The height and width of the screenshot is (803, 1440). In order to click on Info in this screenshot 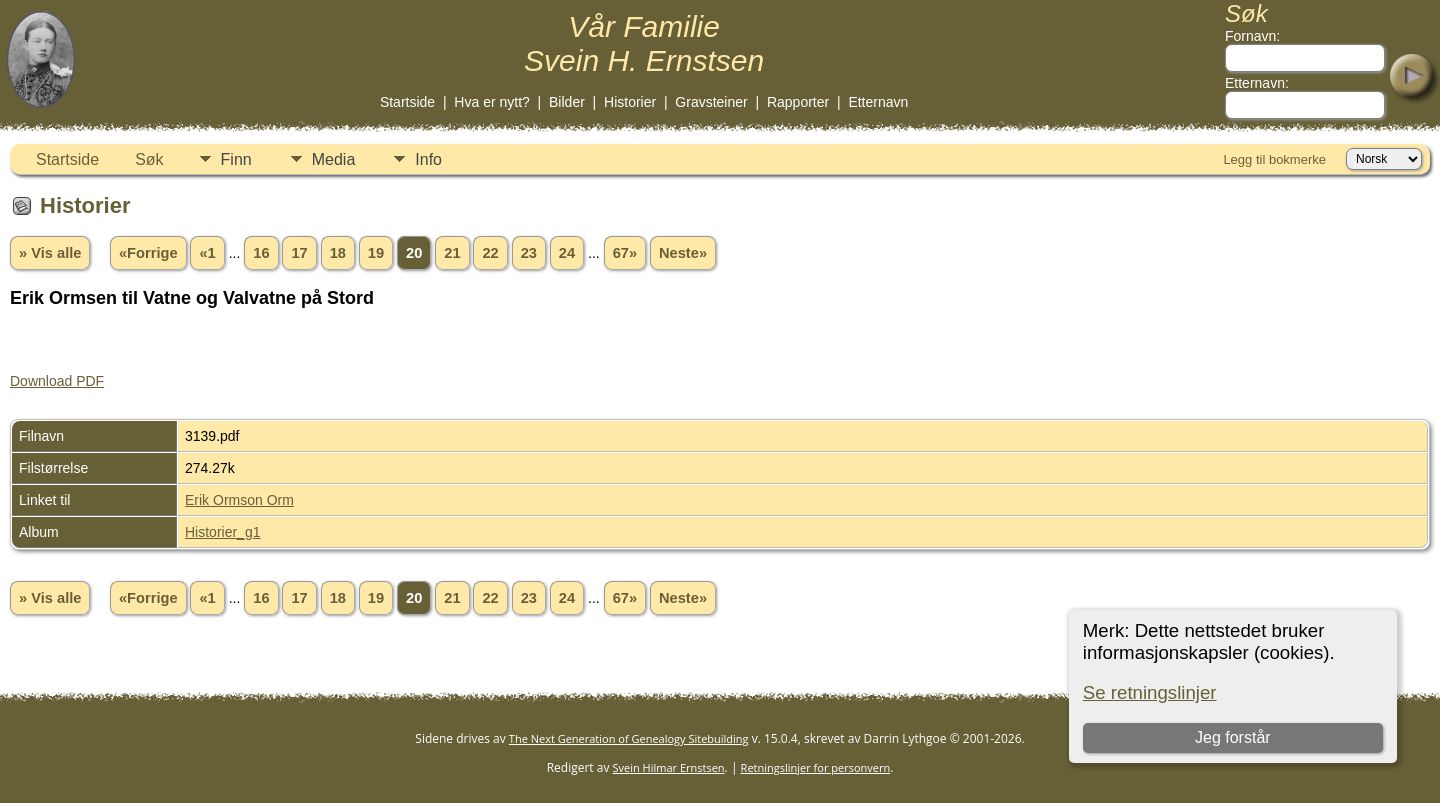, I will do `click(428, 159)`.